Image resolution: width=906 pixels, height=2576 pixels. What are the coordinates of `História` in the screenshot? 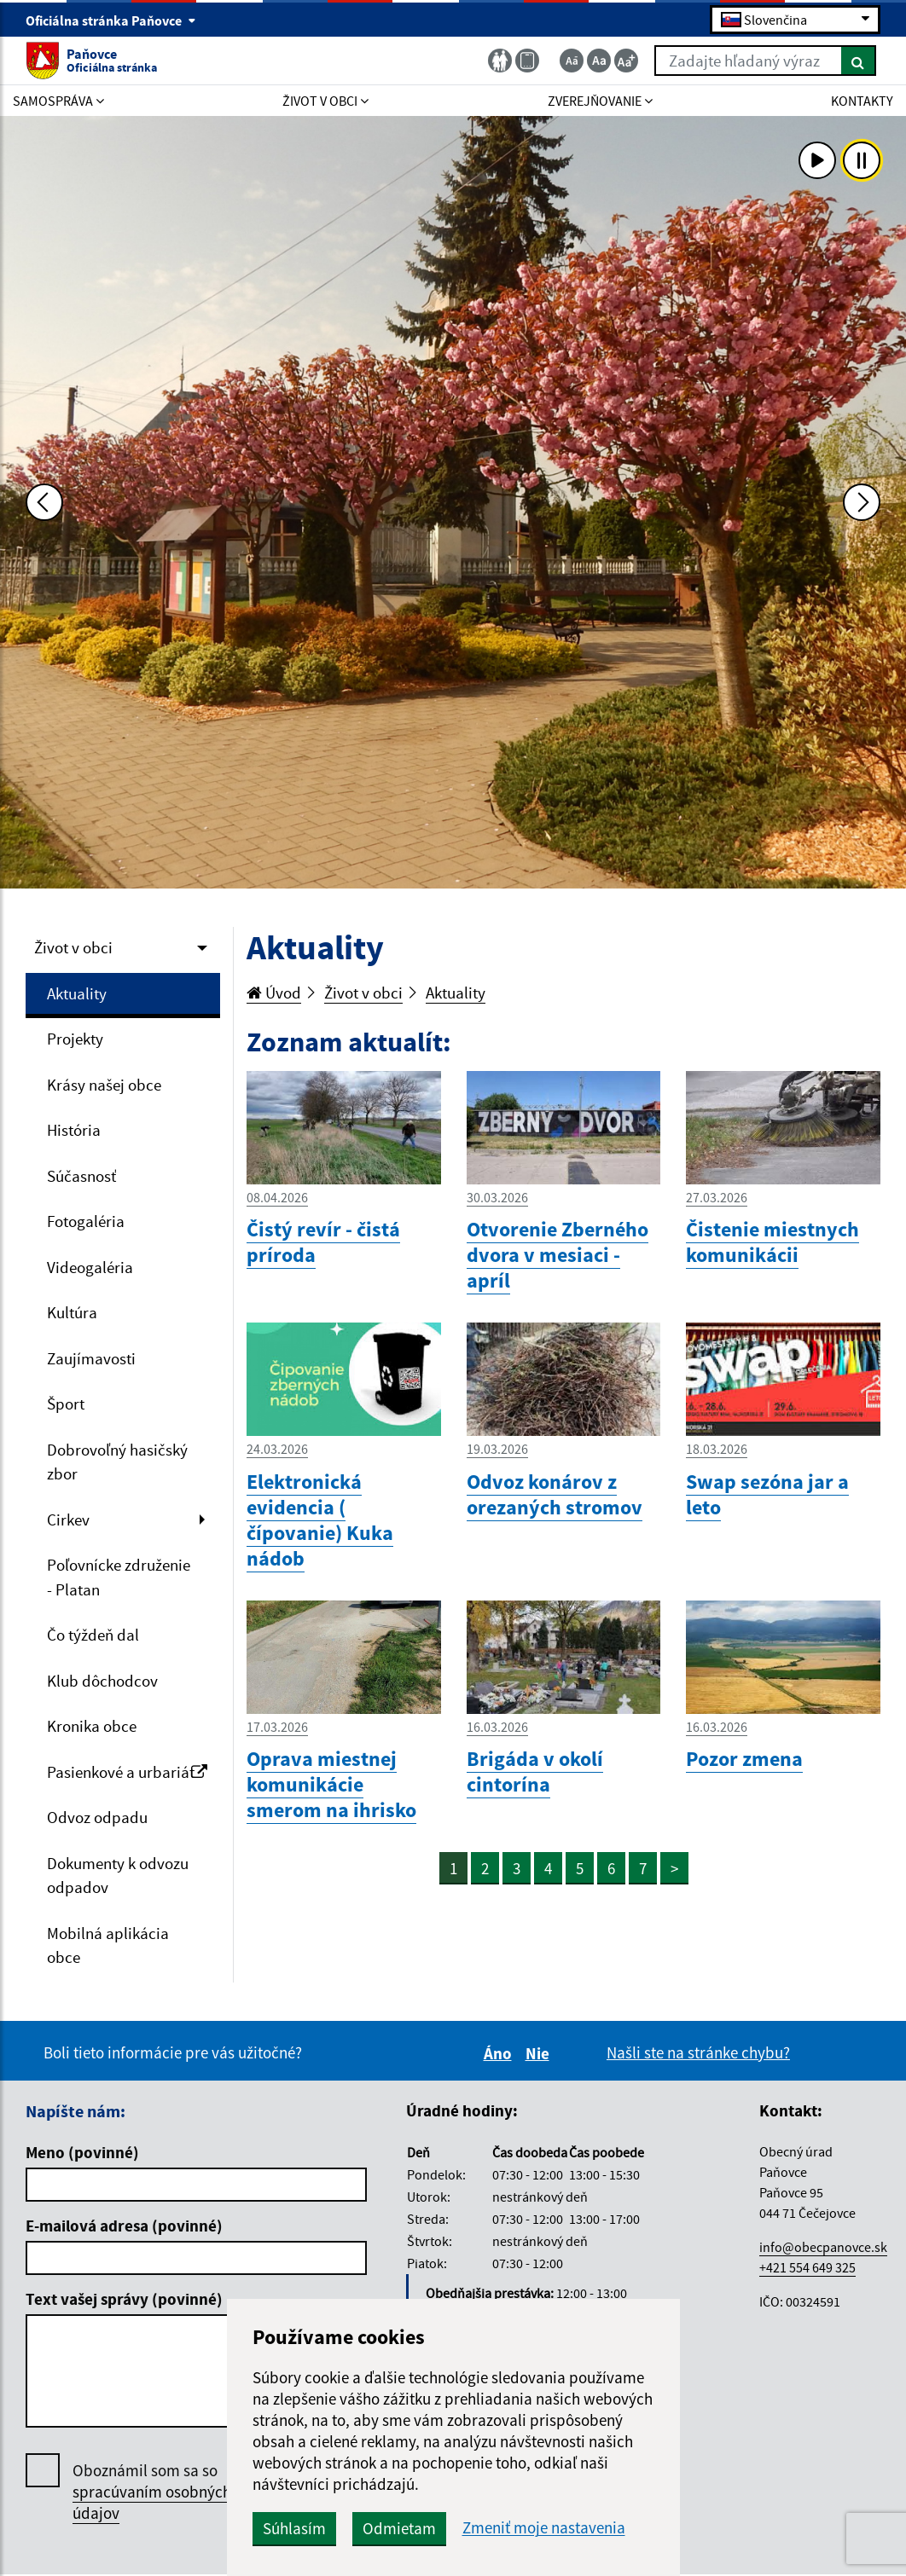 It's located at (74, 1130).